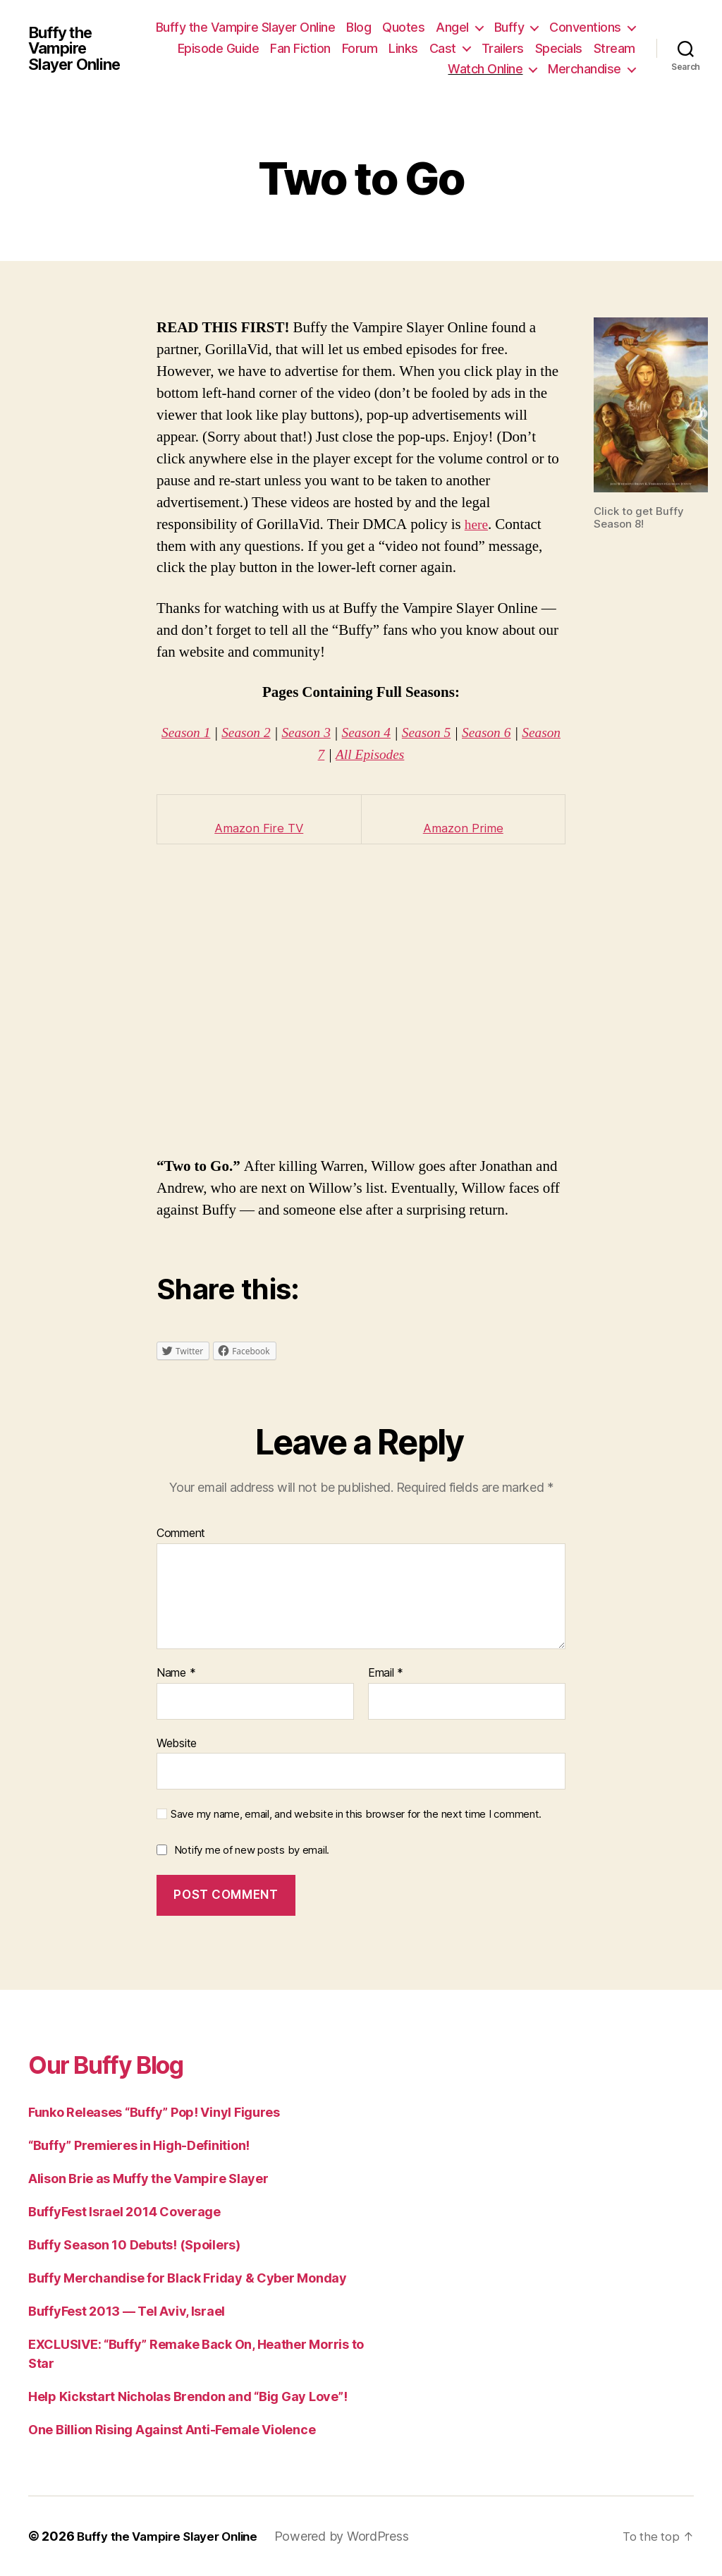  Describe the element at coordinates (139, 2145) in the screenshot. I see `“Buffy” Premieres in High-Definition!` at that location.